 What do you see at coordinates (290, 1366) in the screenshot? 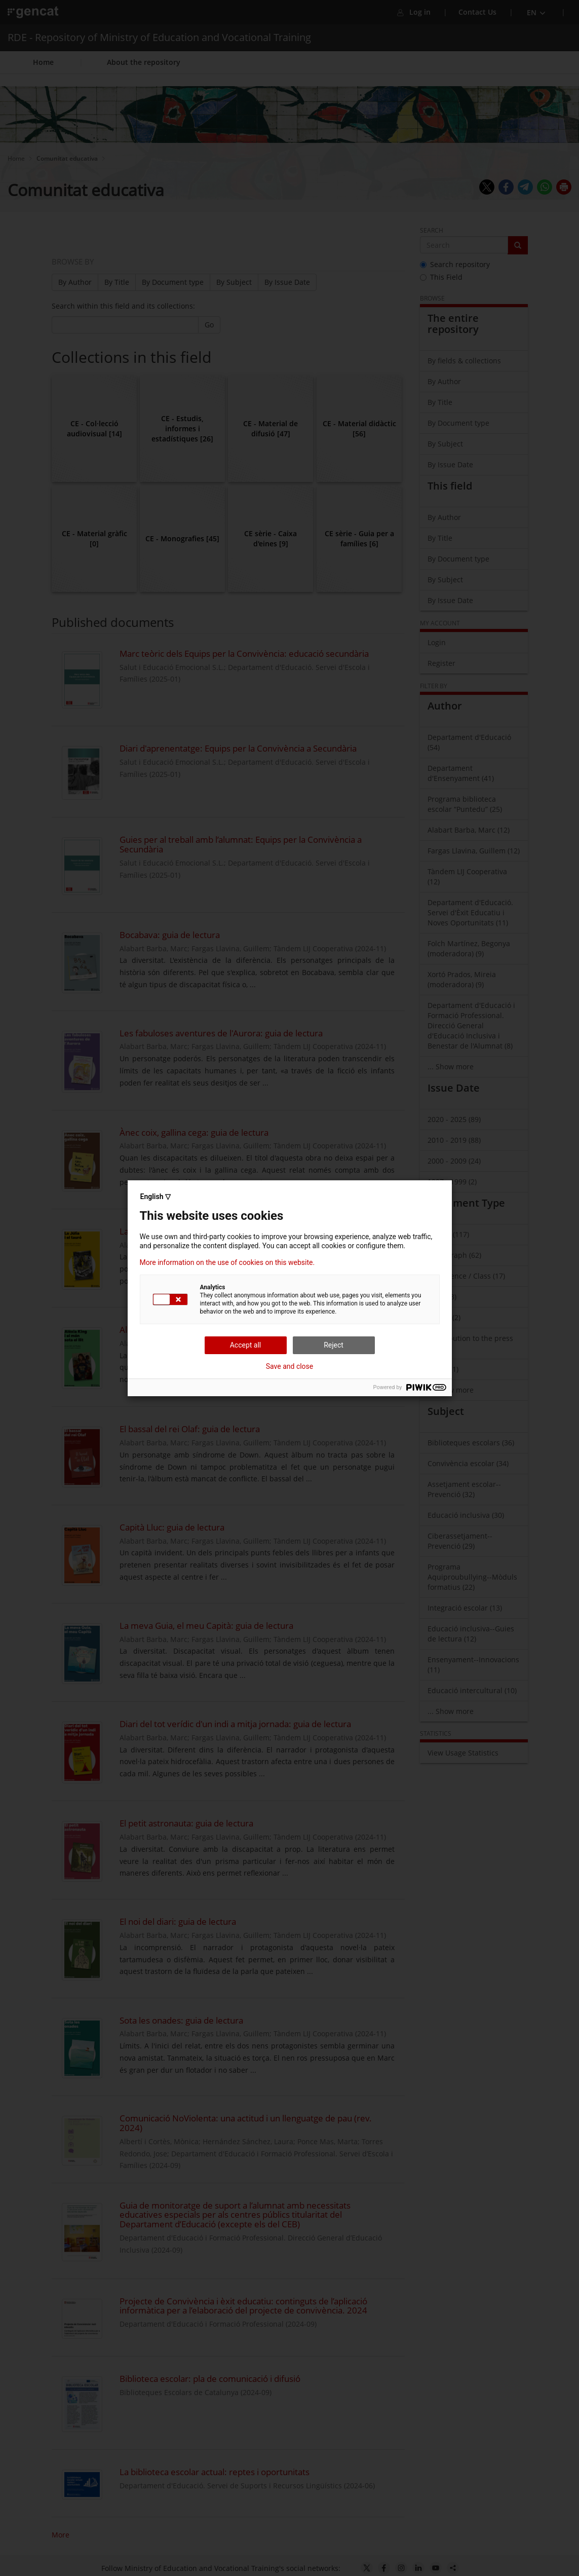
I see `Save and close` at bounding box center [290, 1366].